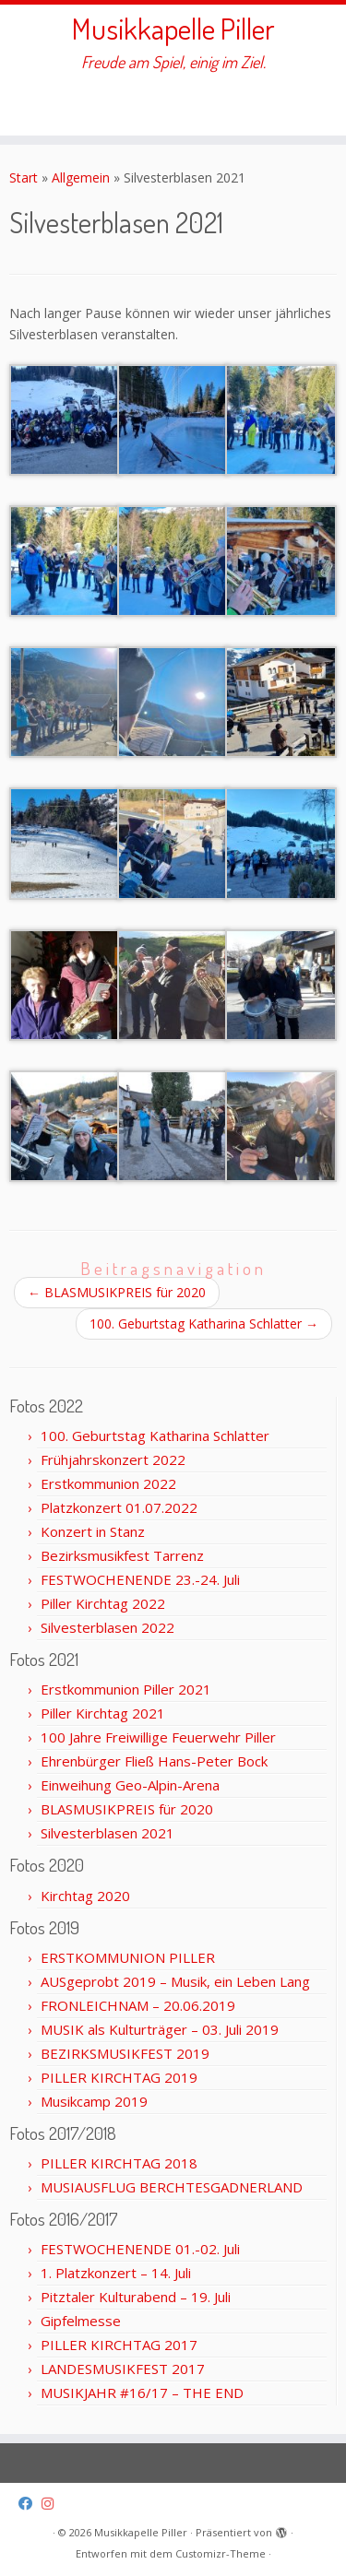 Image resolution: width=346 pixels, height=2576 pixels. What do you see at coordinates (119, 2077) in the screenshot?
I see `PILLER KIRCHTAG 2019` at bounding box center [119, 2077].